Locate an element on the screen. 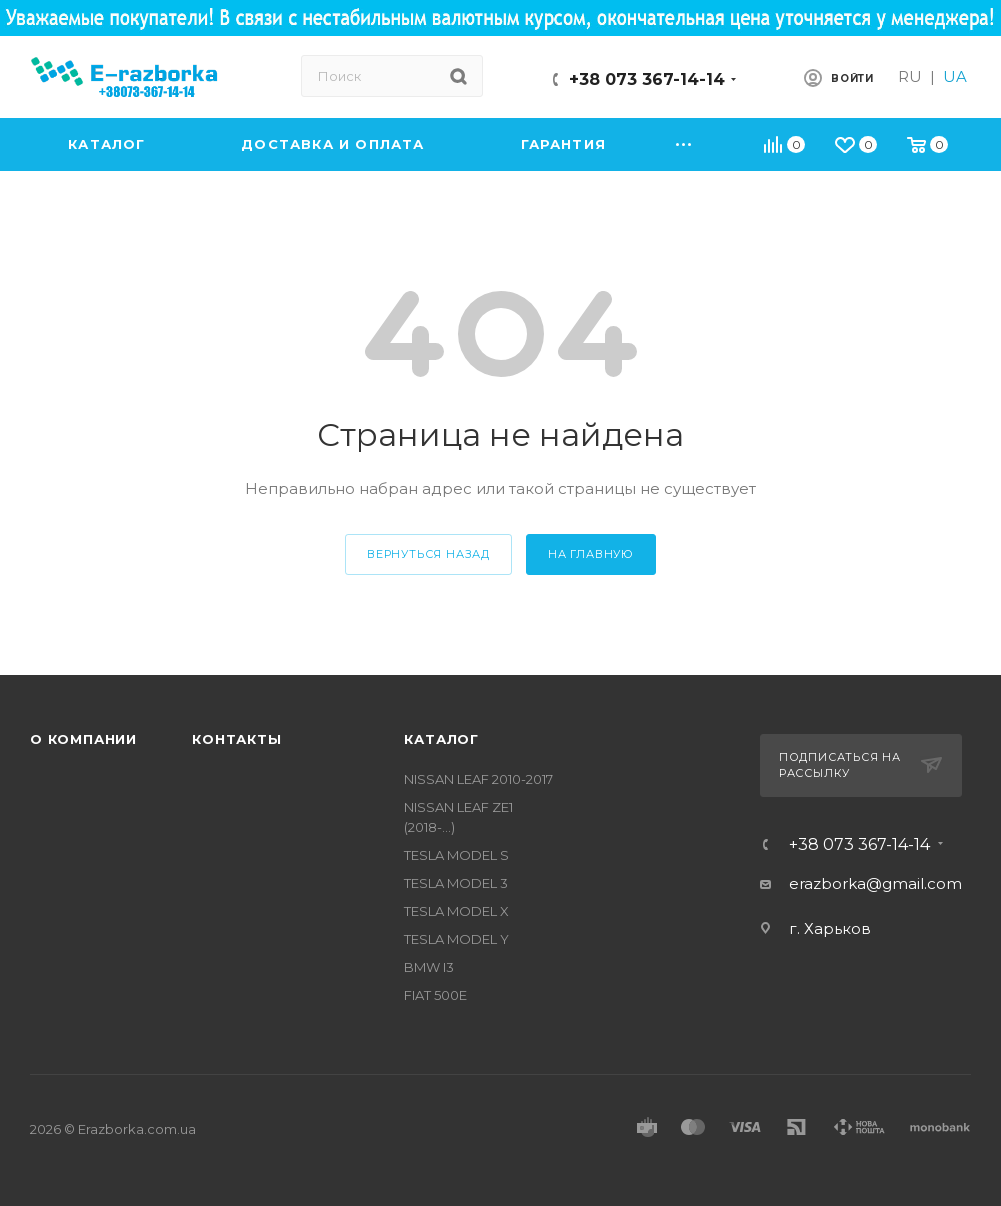 The height and width of the screenshot is (1206, 1001). FIAT 500E is located at coordinates (435, 995).